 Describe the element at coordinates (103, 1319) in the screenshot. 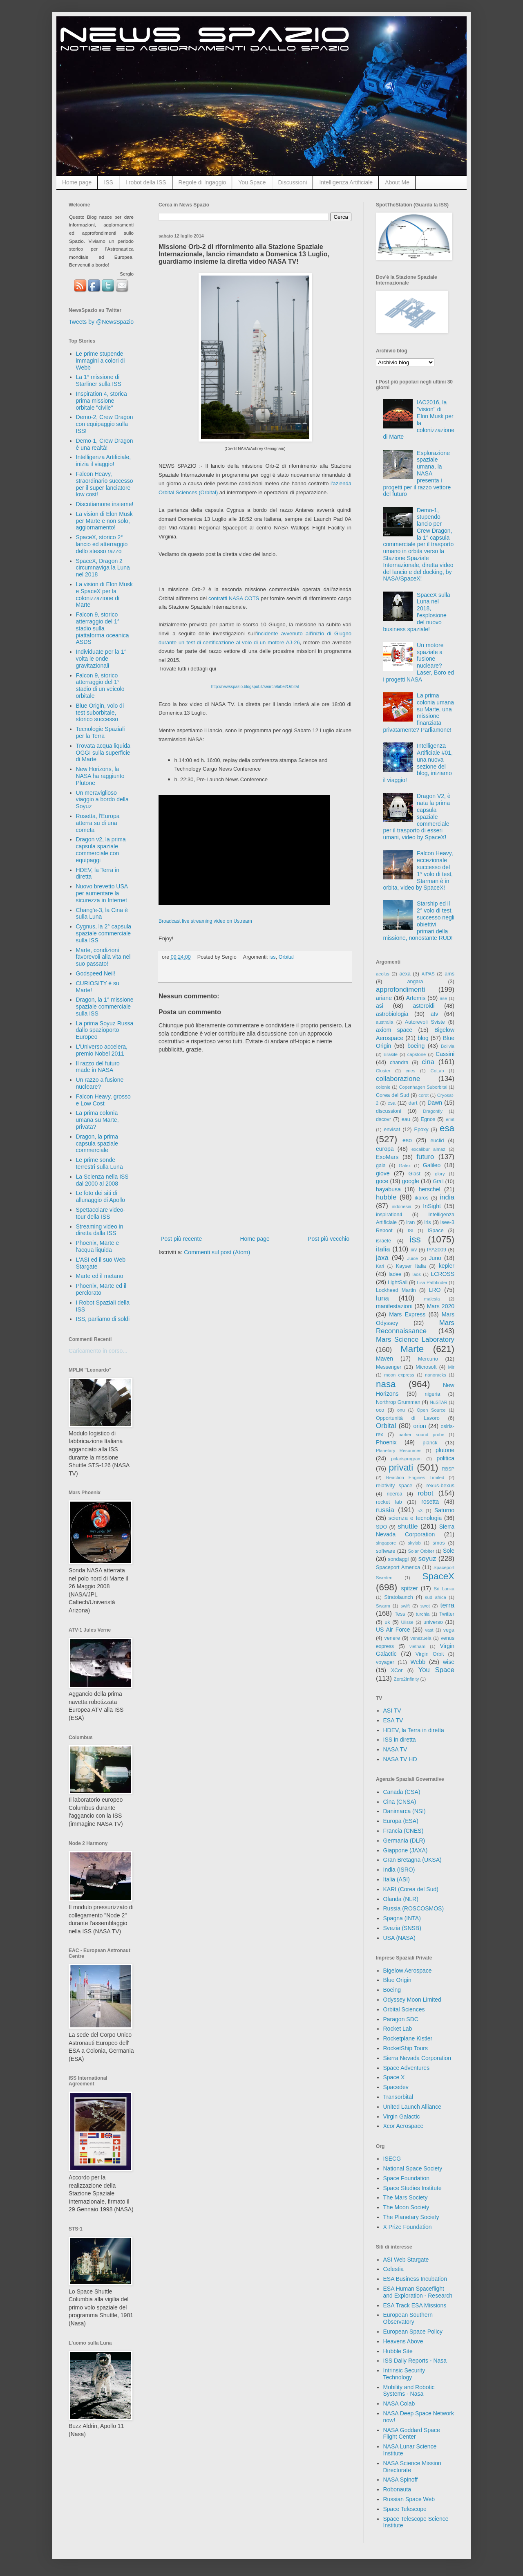

I see `ISS, parliamo di soldi` at that location.